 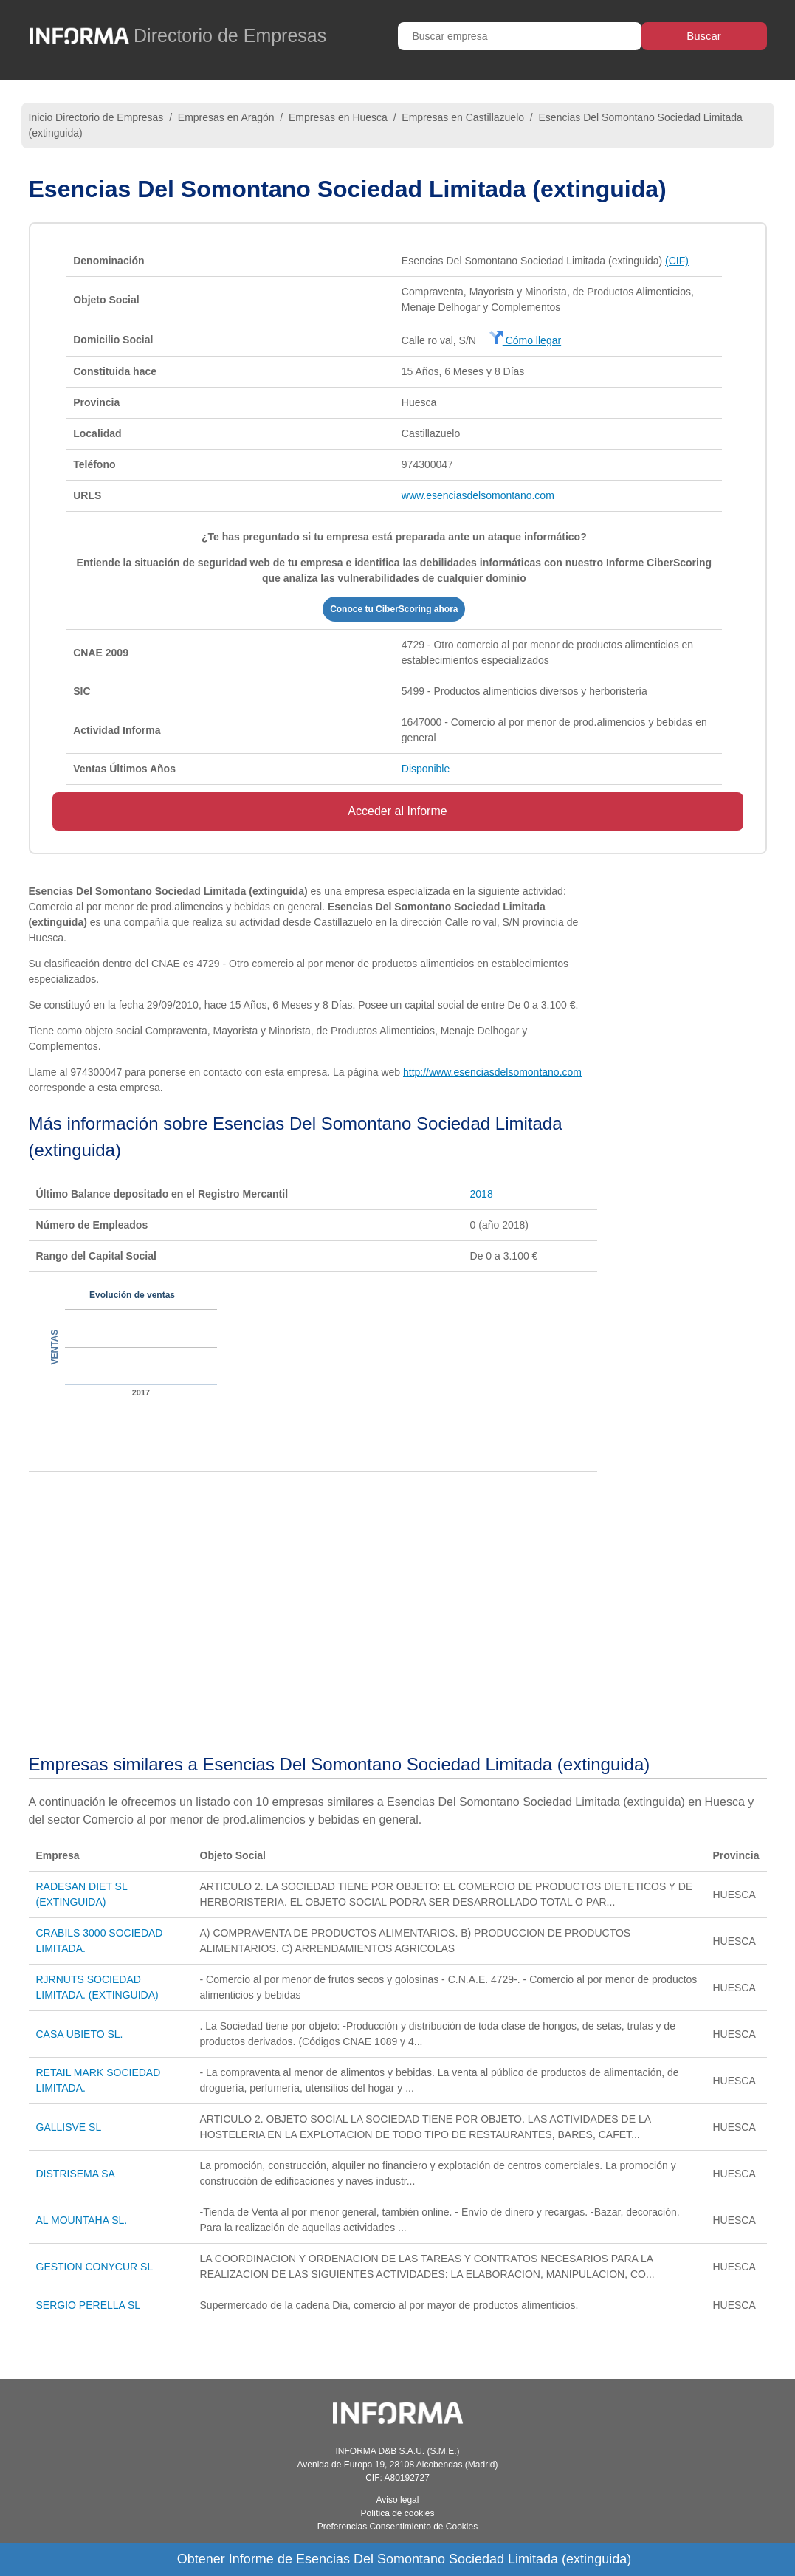 I want to click on GESTION CONYCUR SL, so click(x=95, y=2267).